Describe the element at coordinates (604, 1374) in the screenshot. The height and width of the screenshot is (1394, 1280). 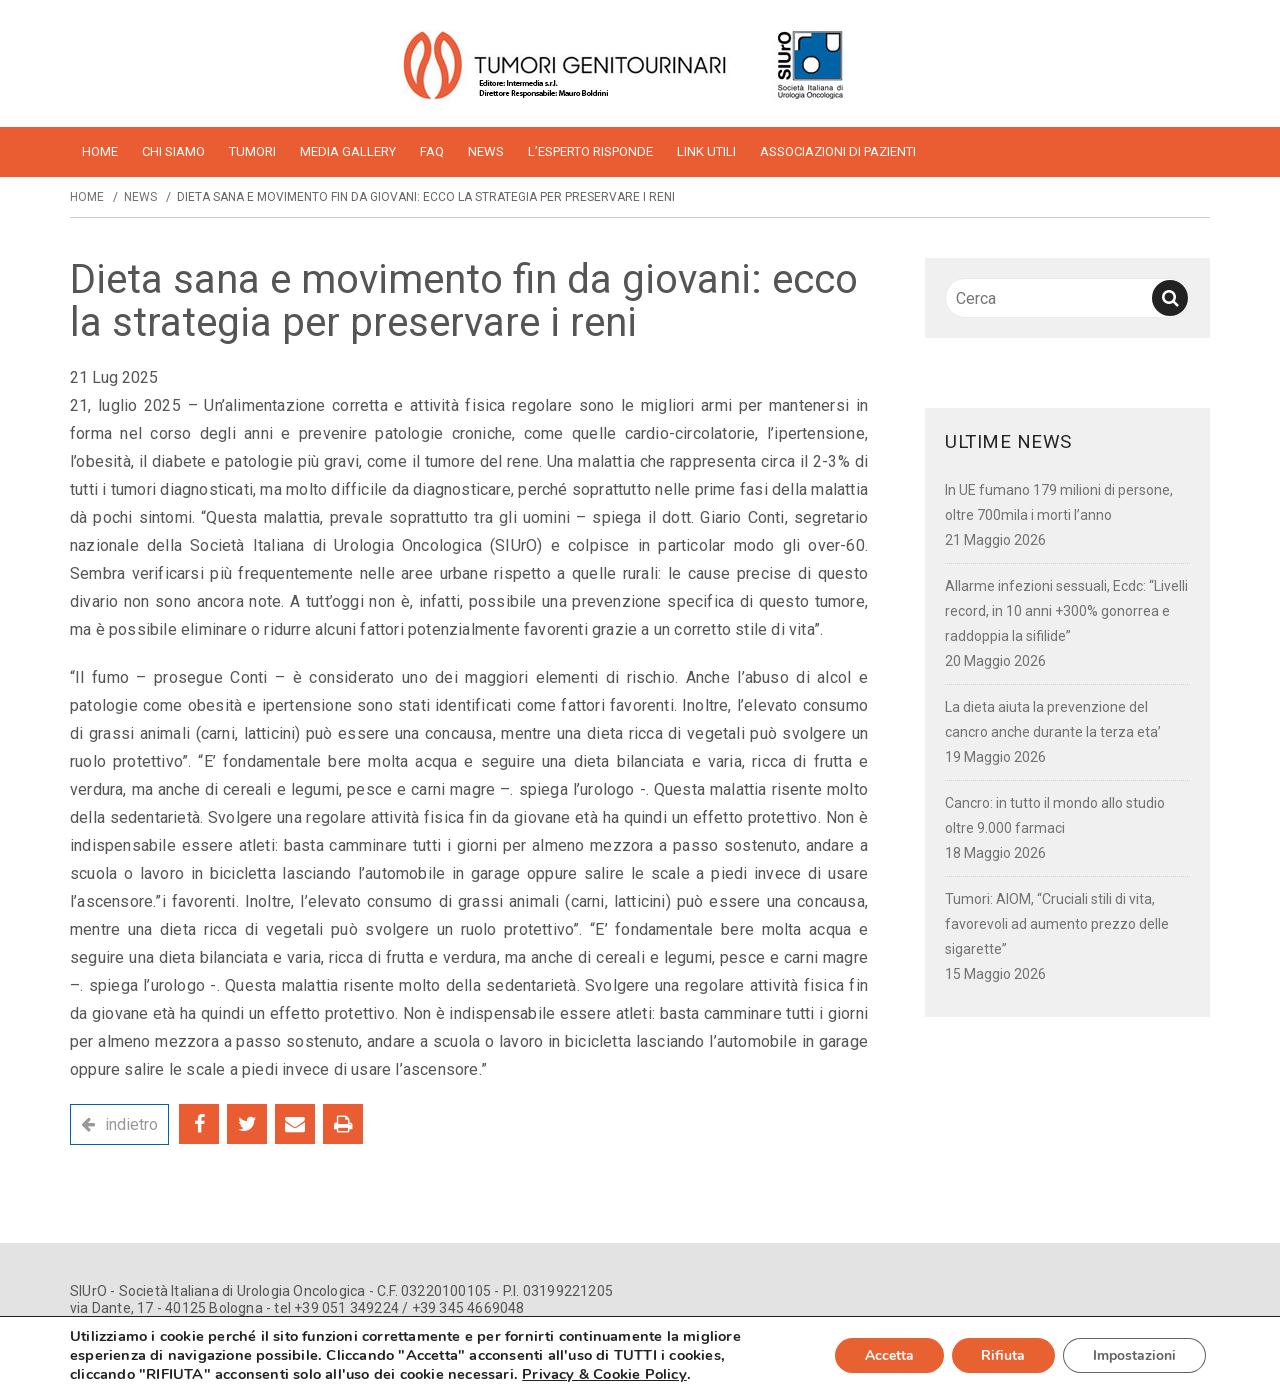
I see `Privacy & Cookie Policy` at that location.